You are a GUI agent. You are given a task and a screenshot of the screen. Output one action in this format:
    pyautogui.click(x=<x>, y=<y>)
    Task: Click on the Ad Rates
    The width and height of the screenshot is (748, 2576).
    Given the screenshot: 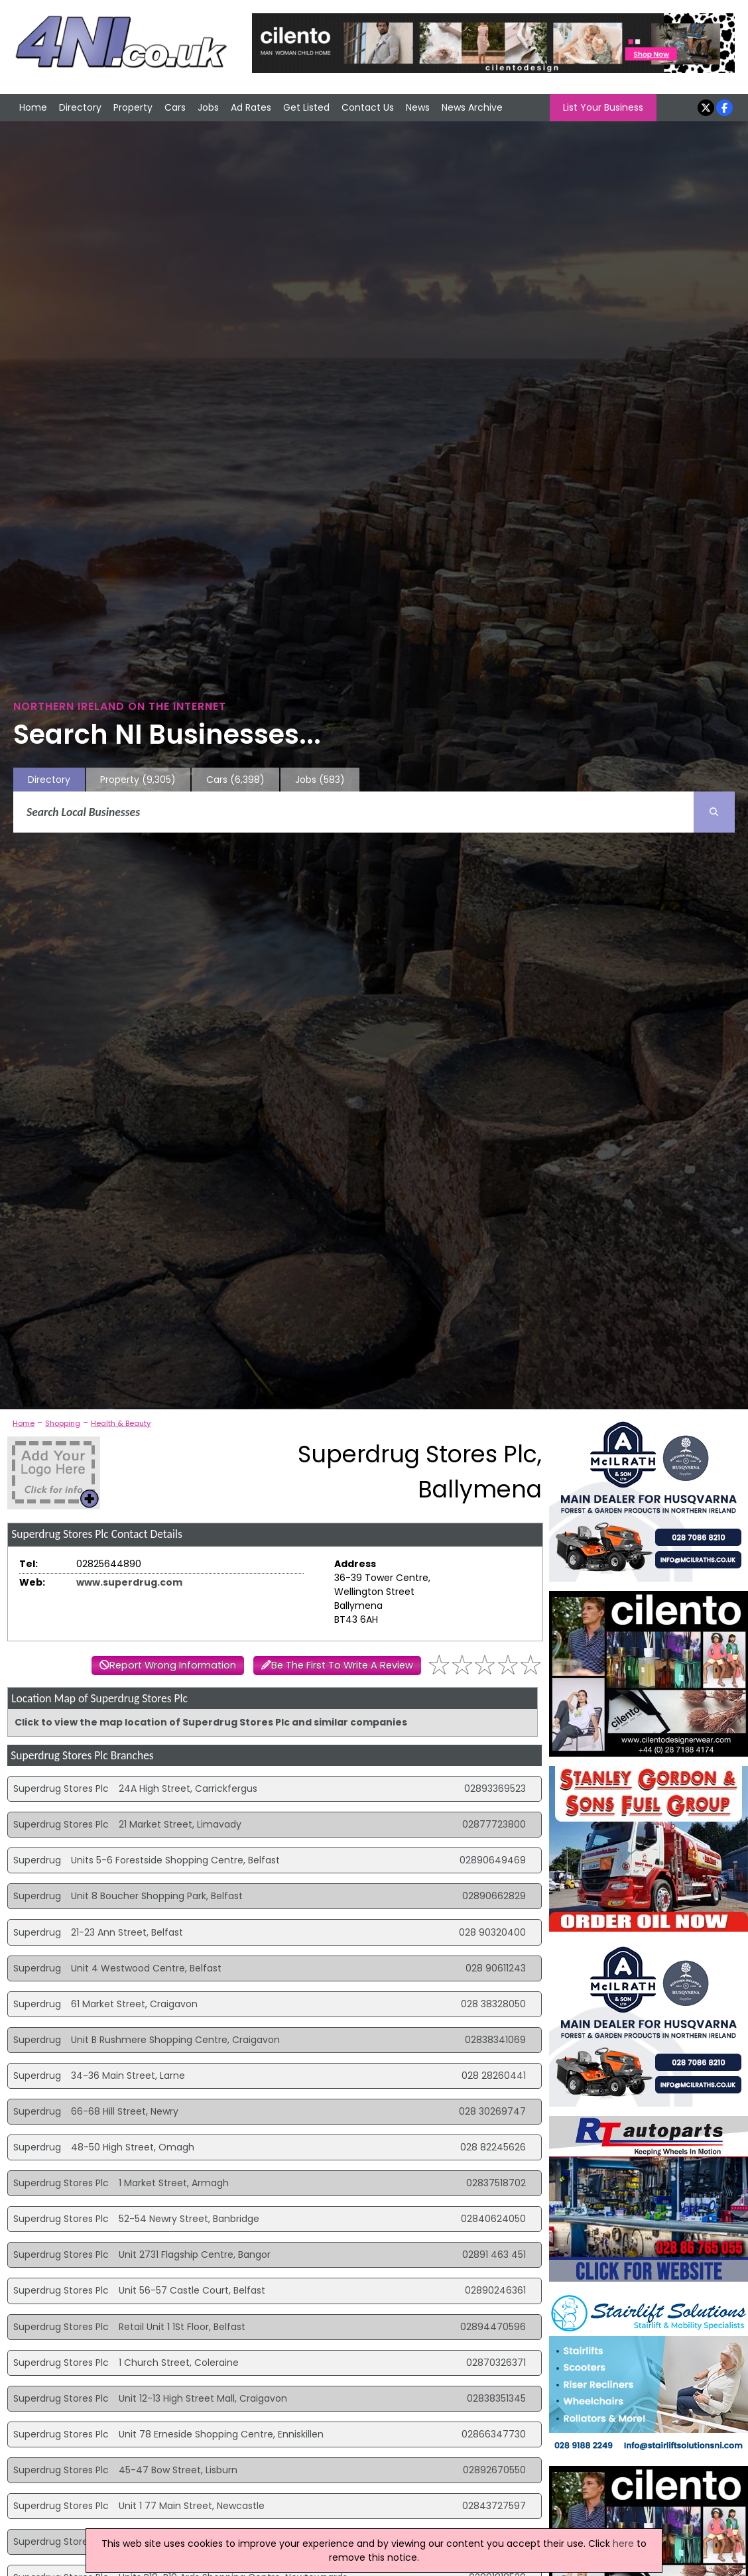 What is the action you would take?
    pyautogui.click(x=251, y=107)
    